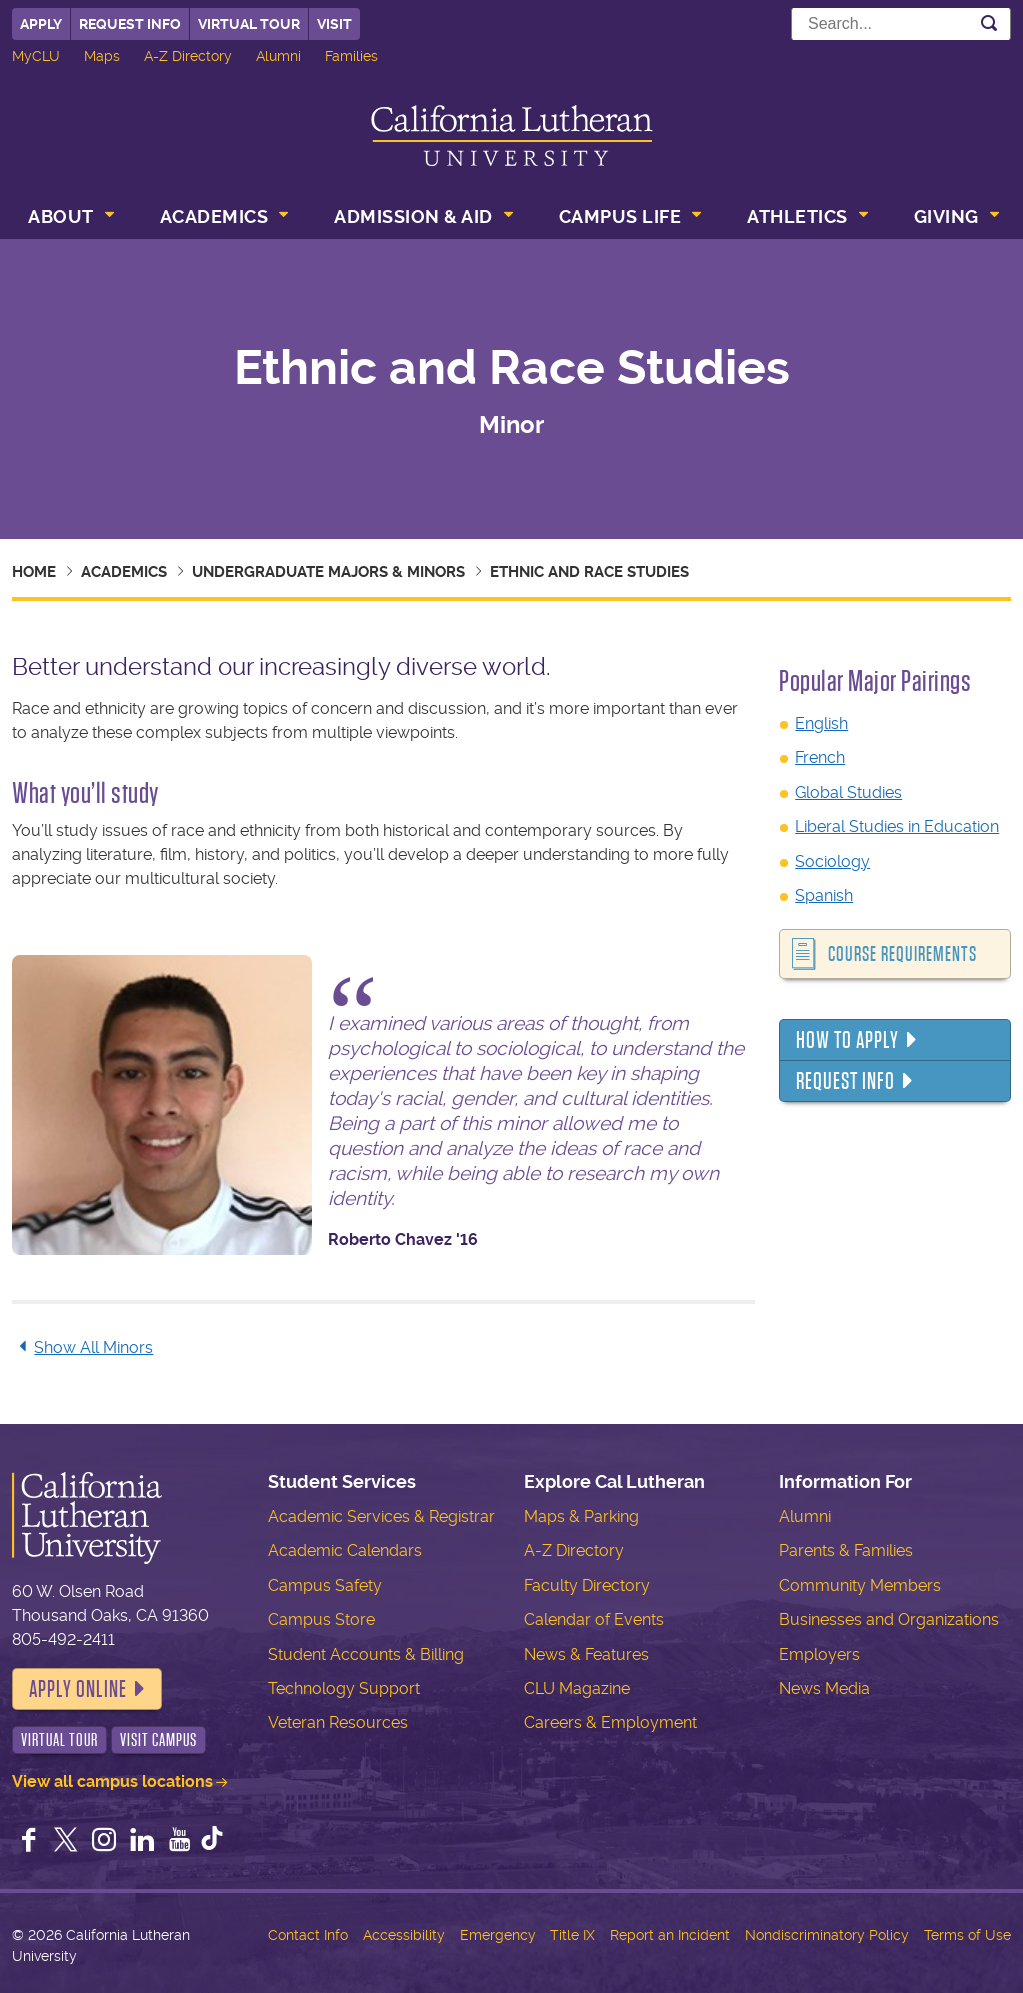  I want to click on Ethnic and Race Studies, so click(589, 572).